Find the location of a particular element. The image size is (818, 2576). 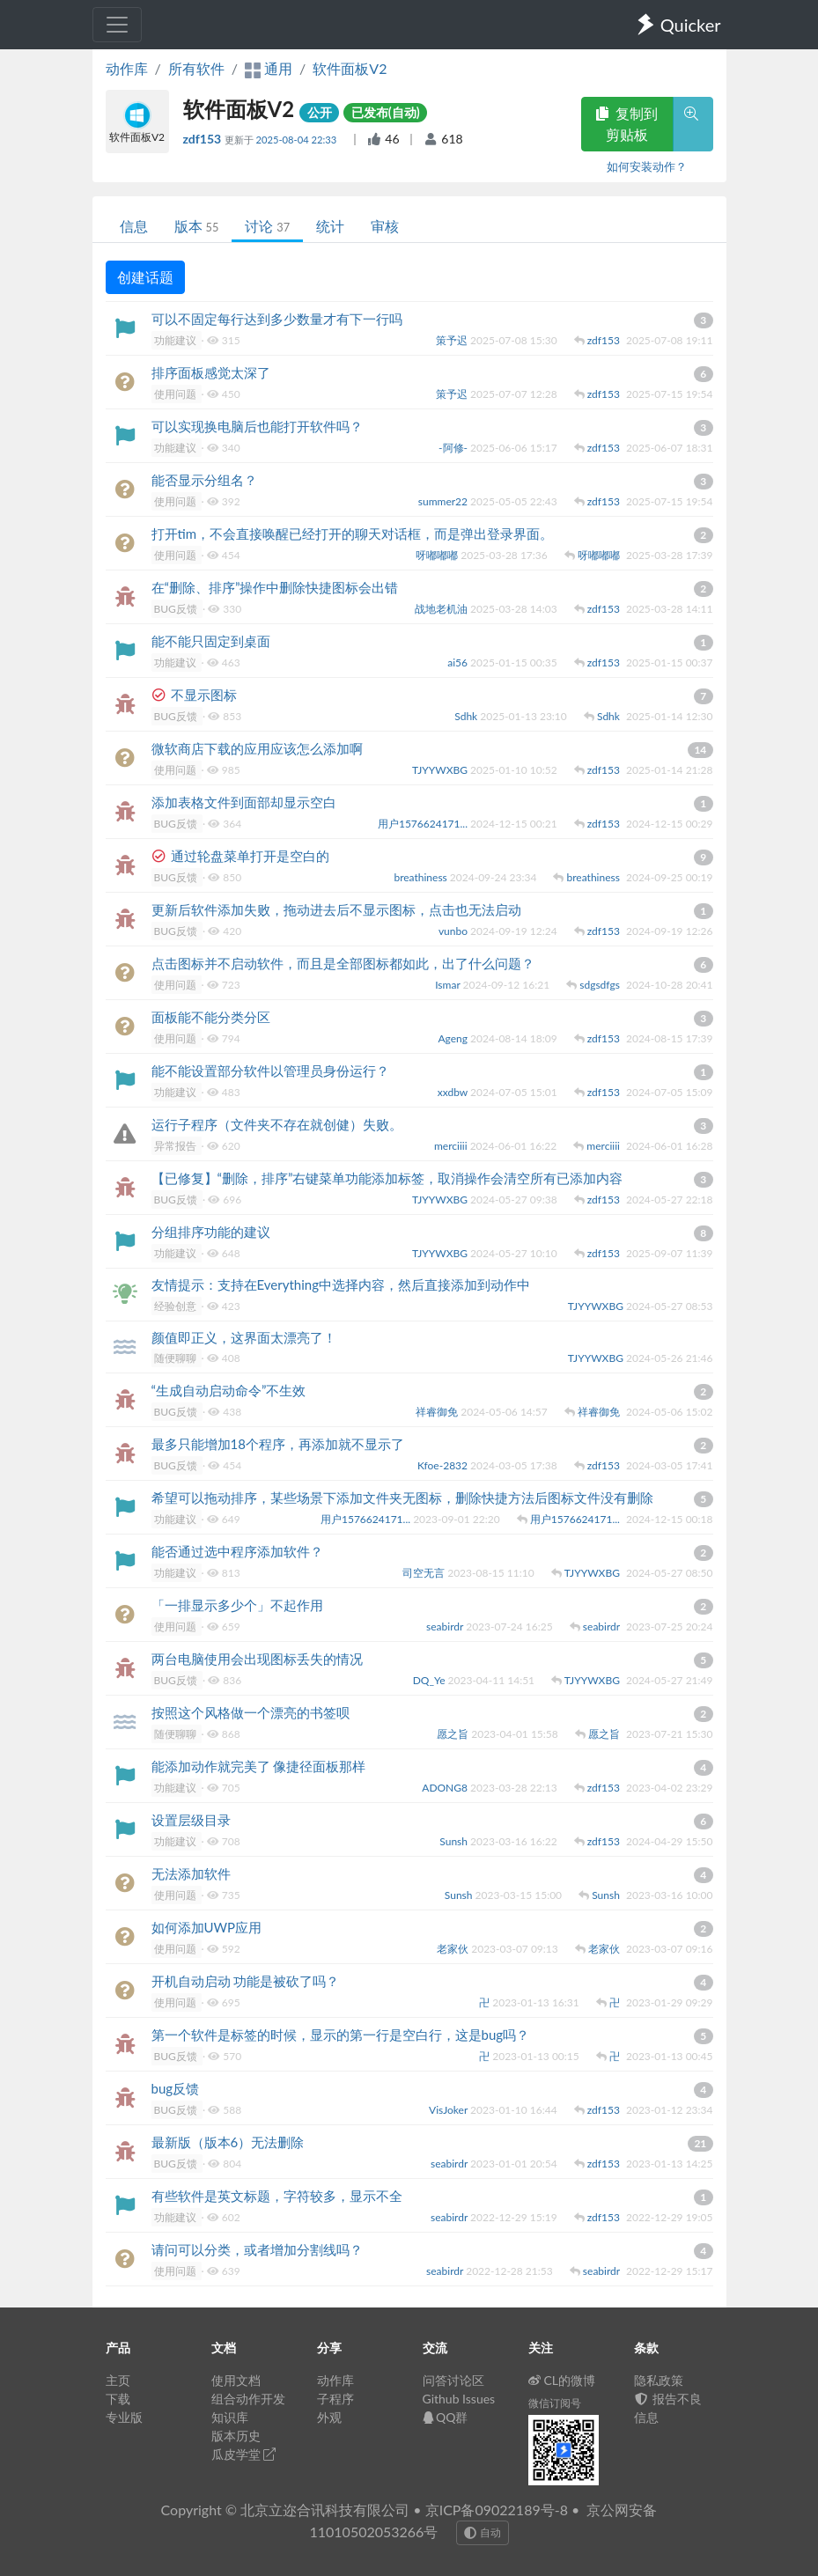

summer22 is located at coordinates (444, 501).